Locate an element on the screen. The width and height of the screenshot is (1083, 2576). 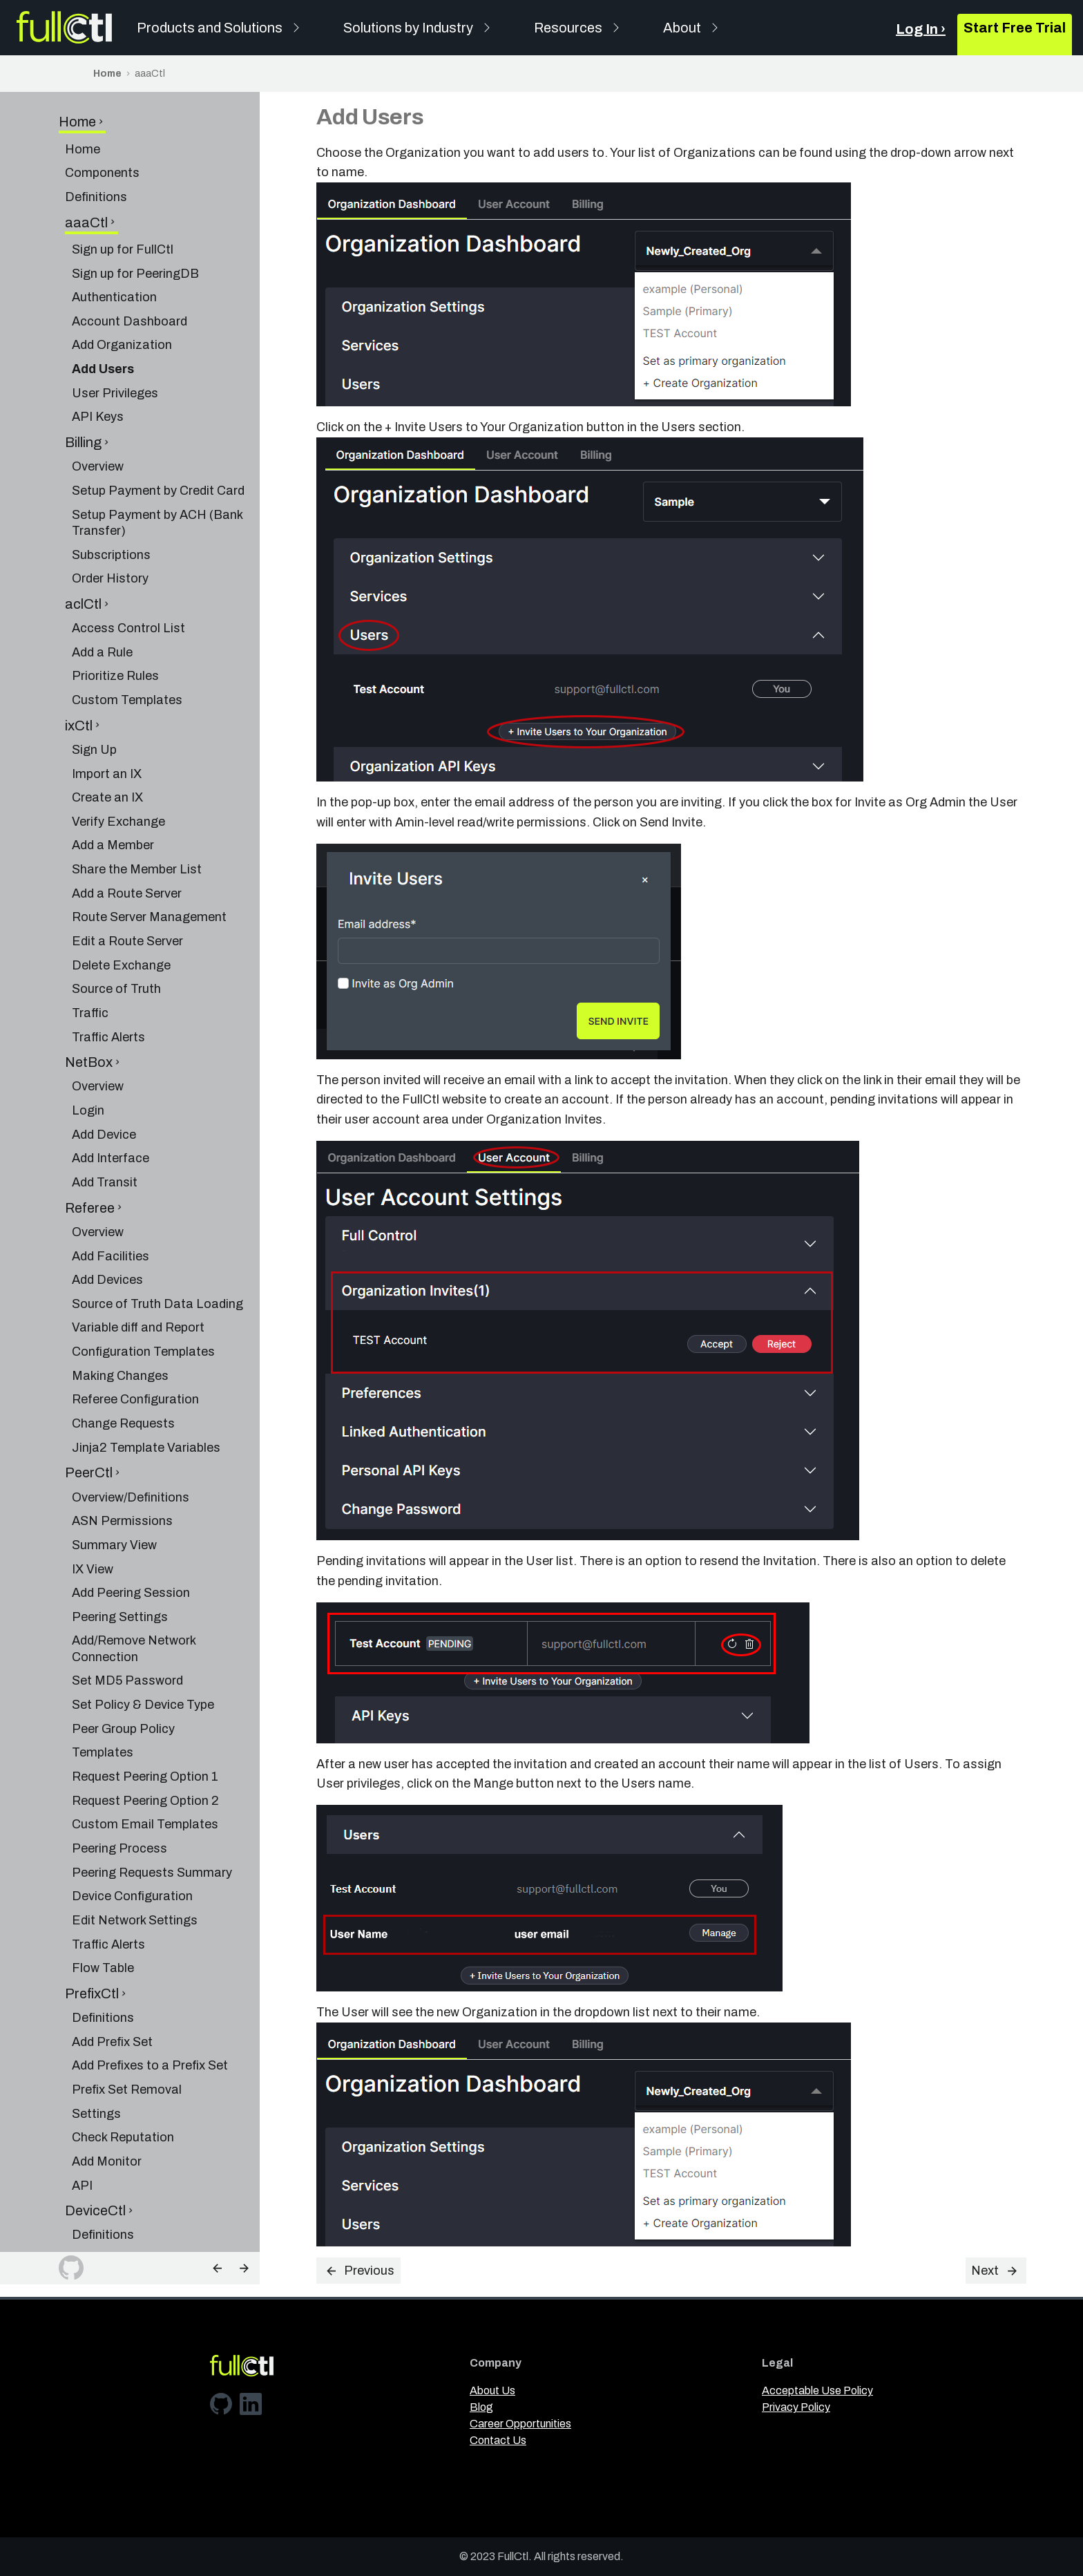
Peering Requests Summary is located at coordinates (152, 1806).